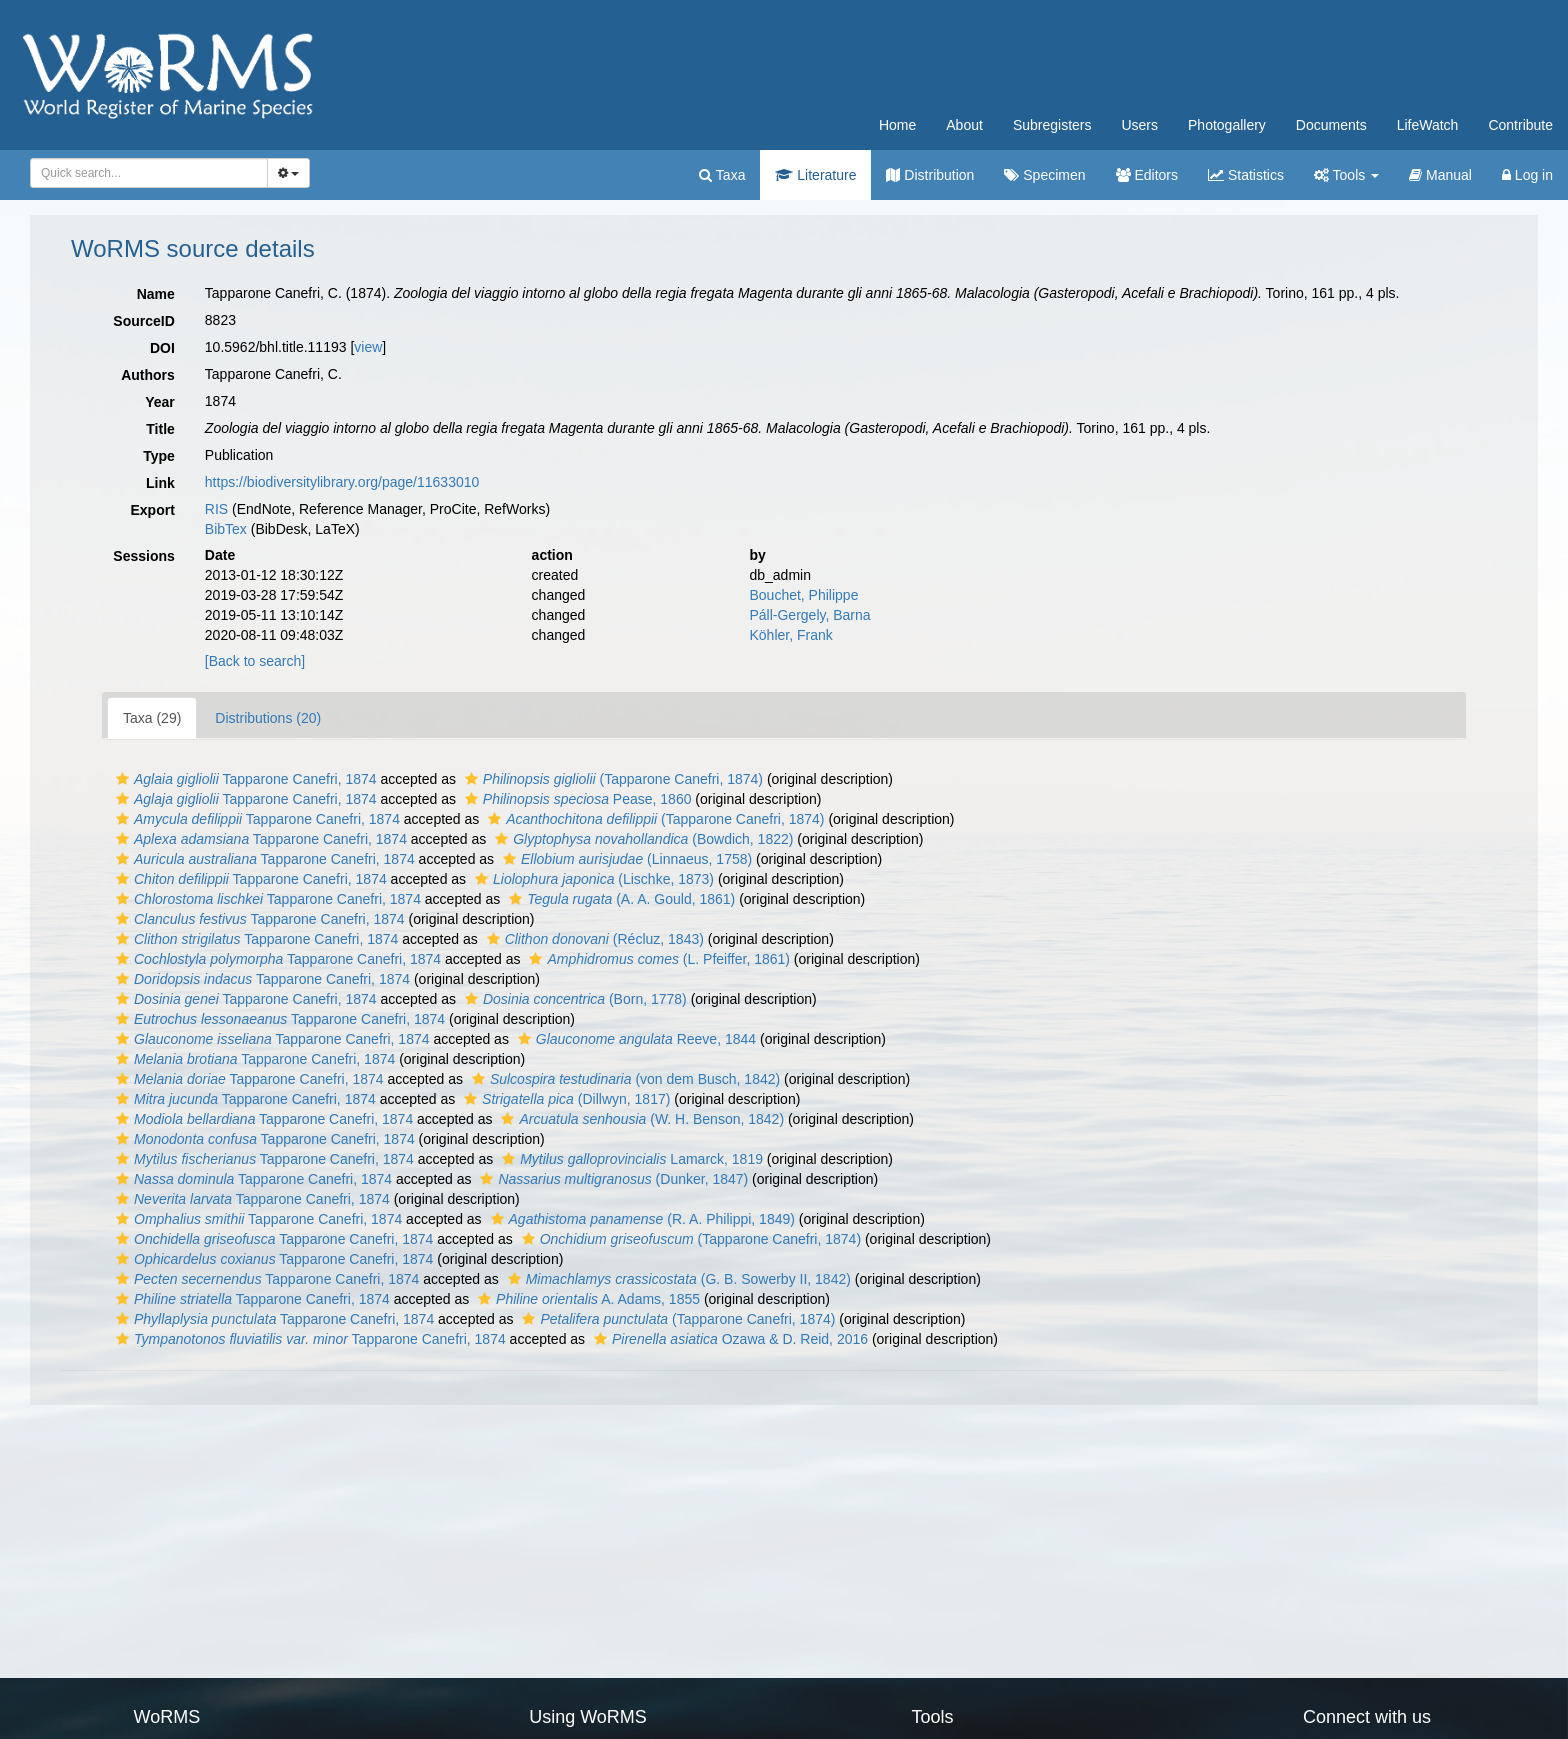 The width and height of the screenshot is (1568, 1739). What do you see at coordinates (897, 125) in the screenshot?
I see `Home` at bounding box center [897, 125].